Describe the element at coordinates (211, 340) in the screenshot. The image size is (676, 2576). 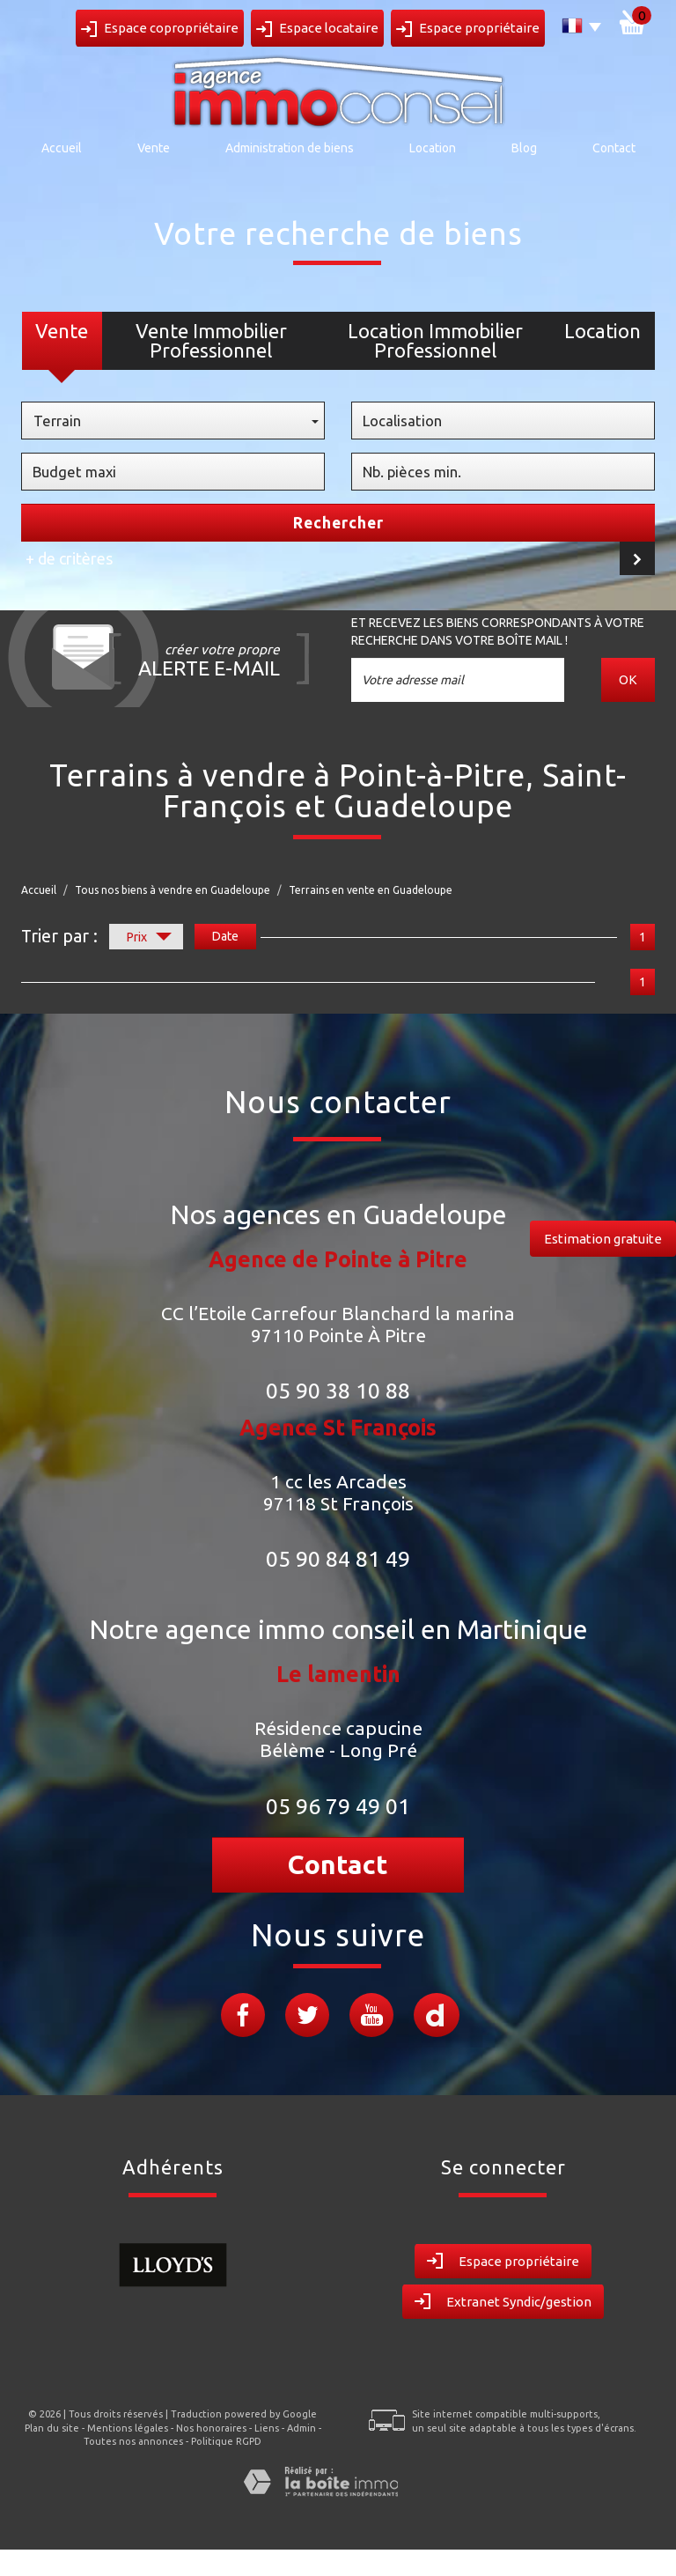
I see `Vente Immobilier Professionnel` at that location.